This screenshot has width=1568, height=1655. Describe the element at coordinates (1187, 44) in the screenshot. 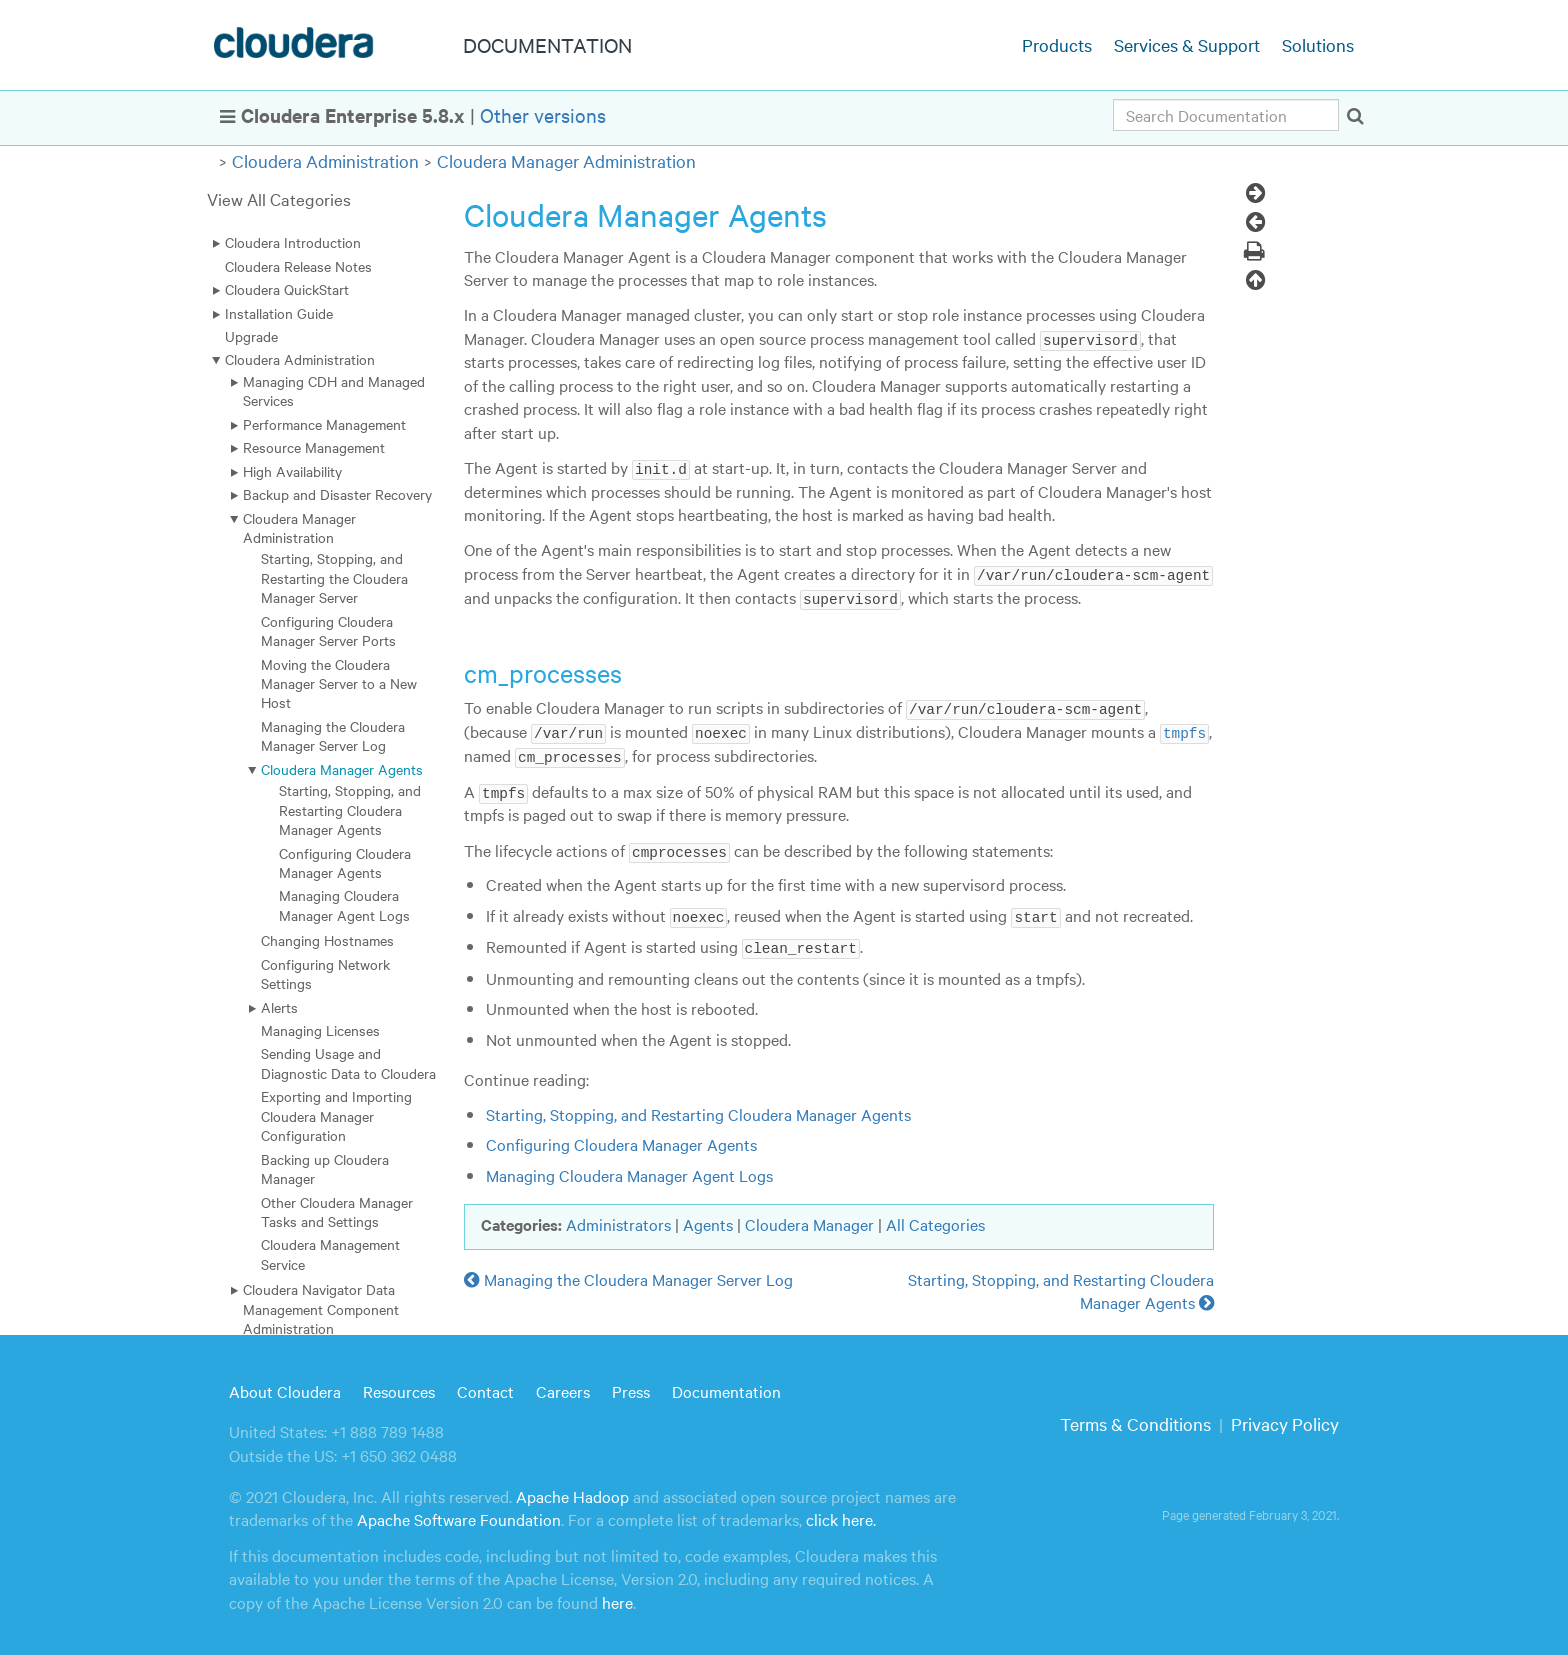

I see `Services & Support` at that location.